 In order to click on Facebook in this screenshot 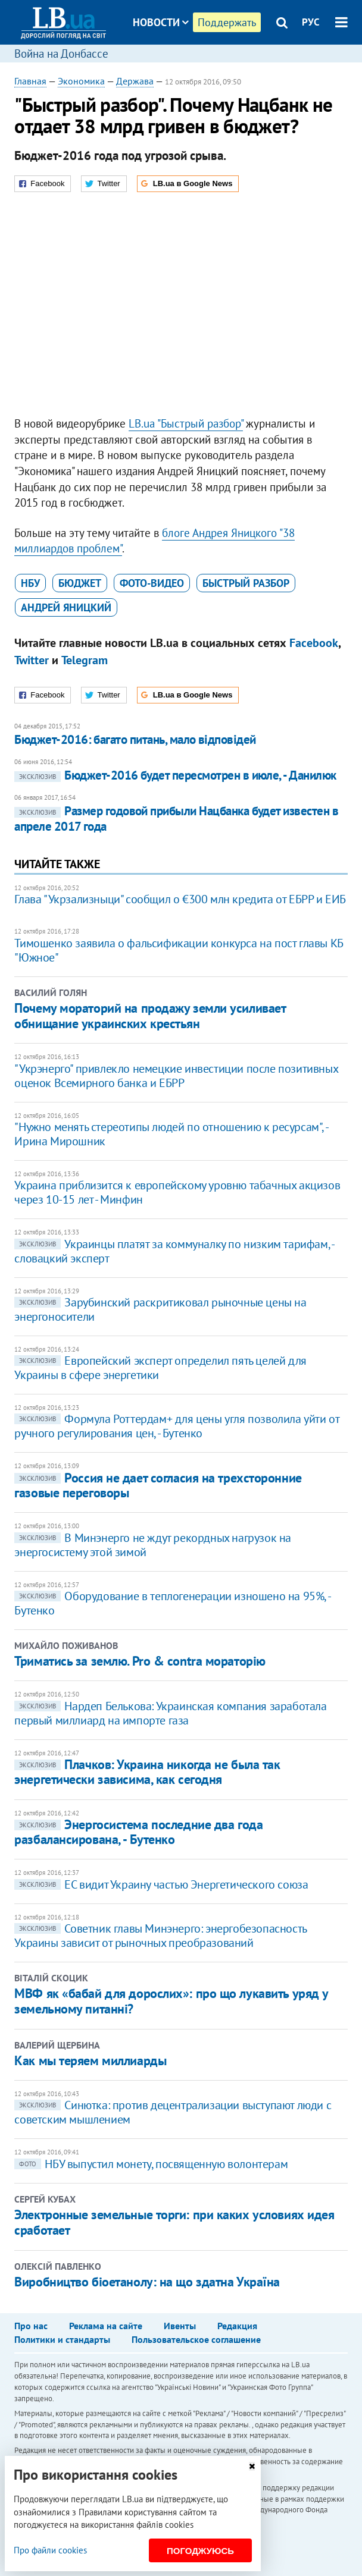, I will do `click(313, 643)`.